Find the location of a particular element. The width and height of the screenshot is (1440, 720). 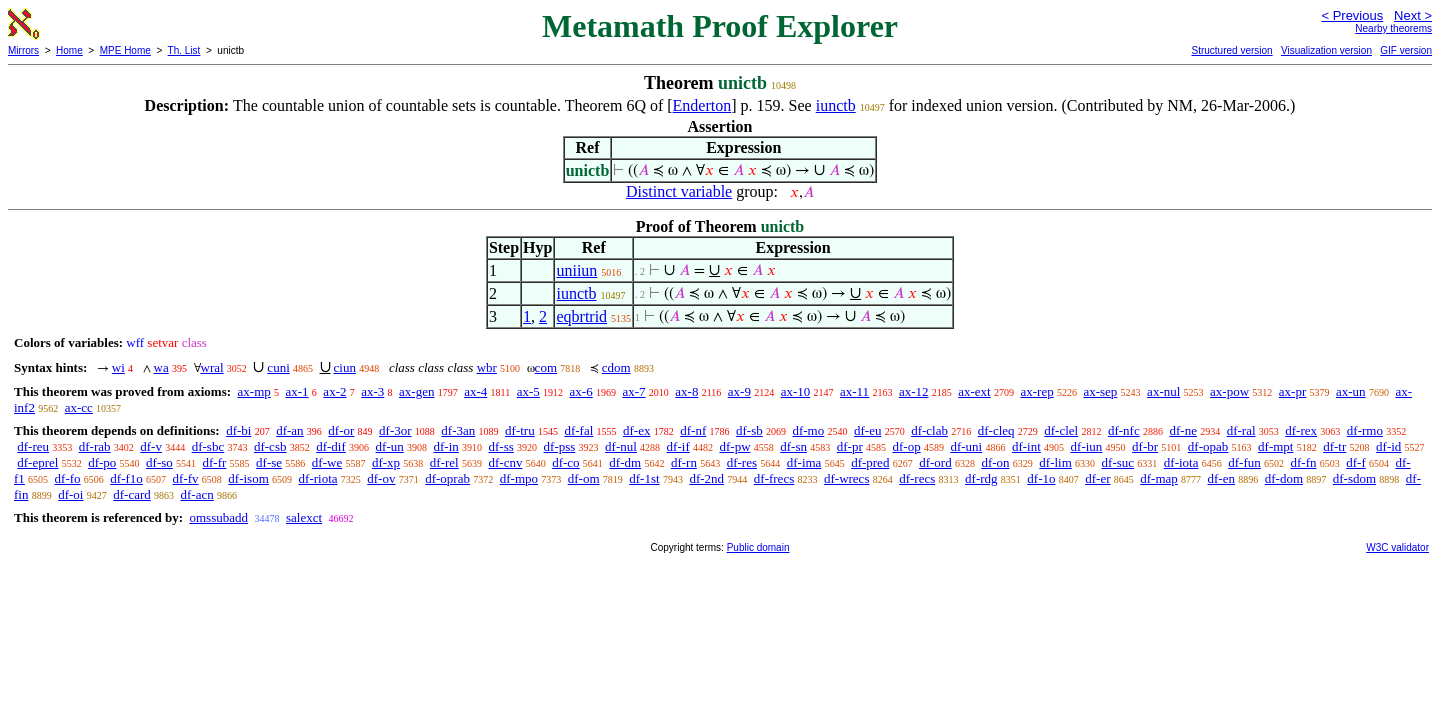

ax-5 is located at coordinates (528, 391).